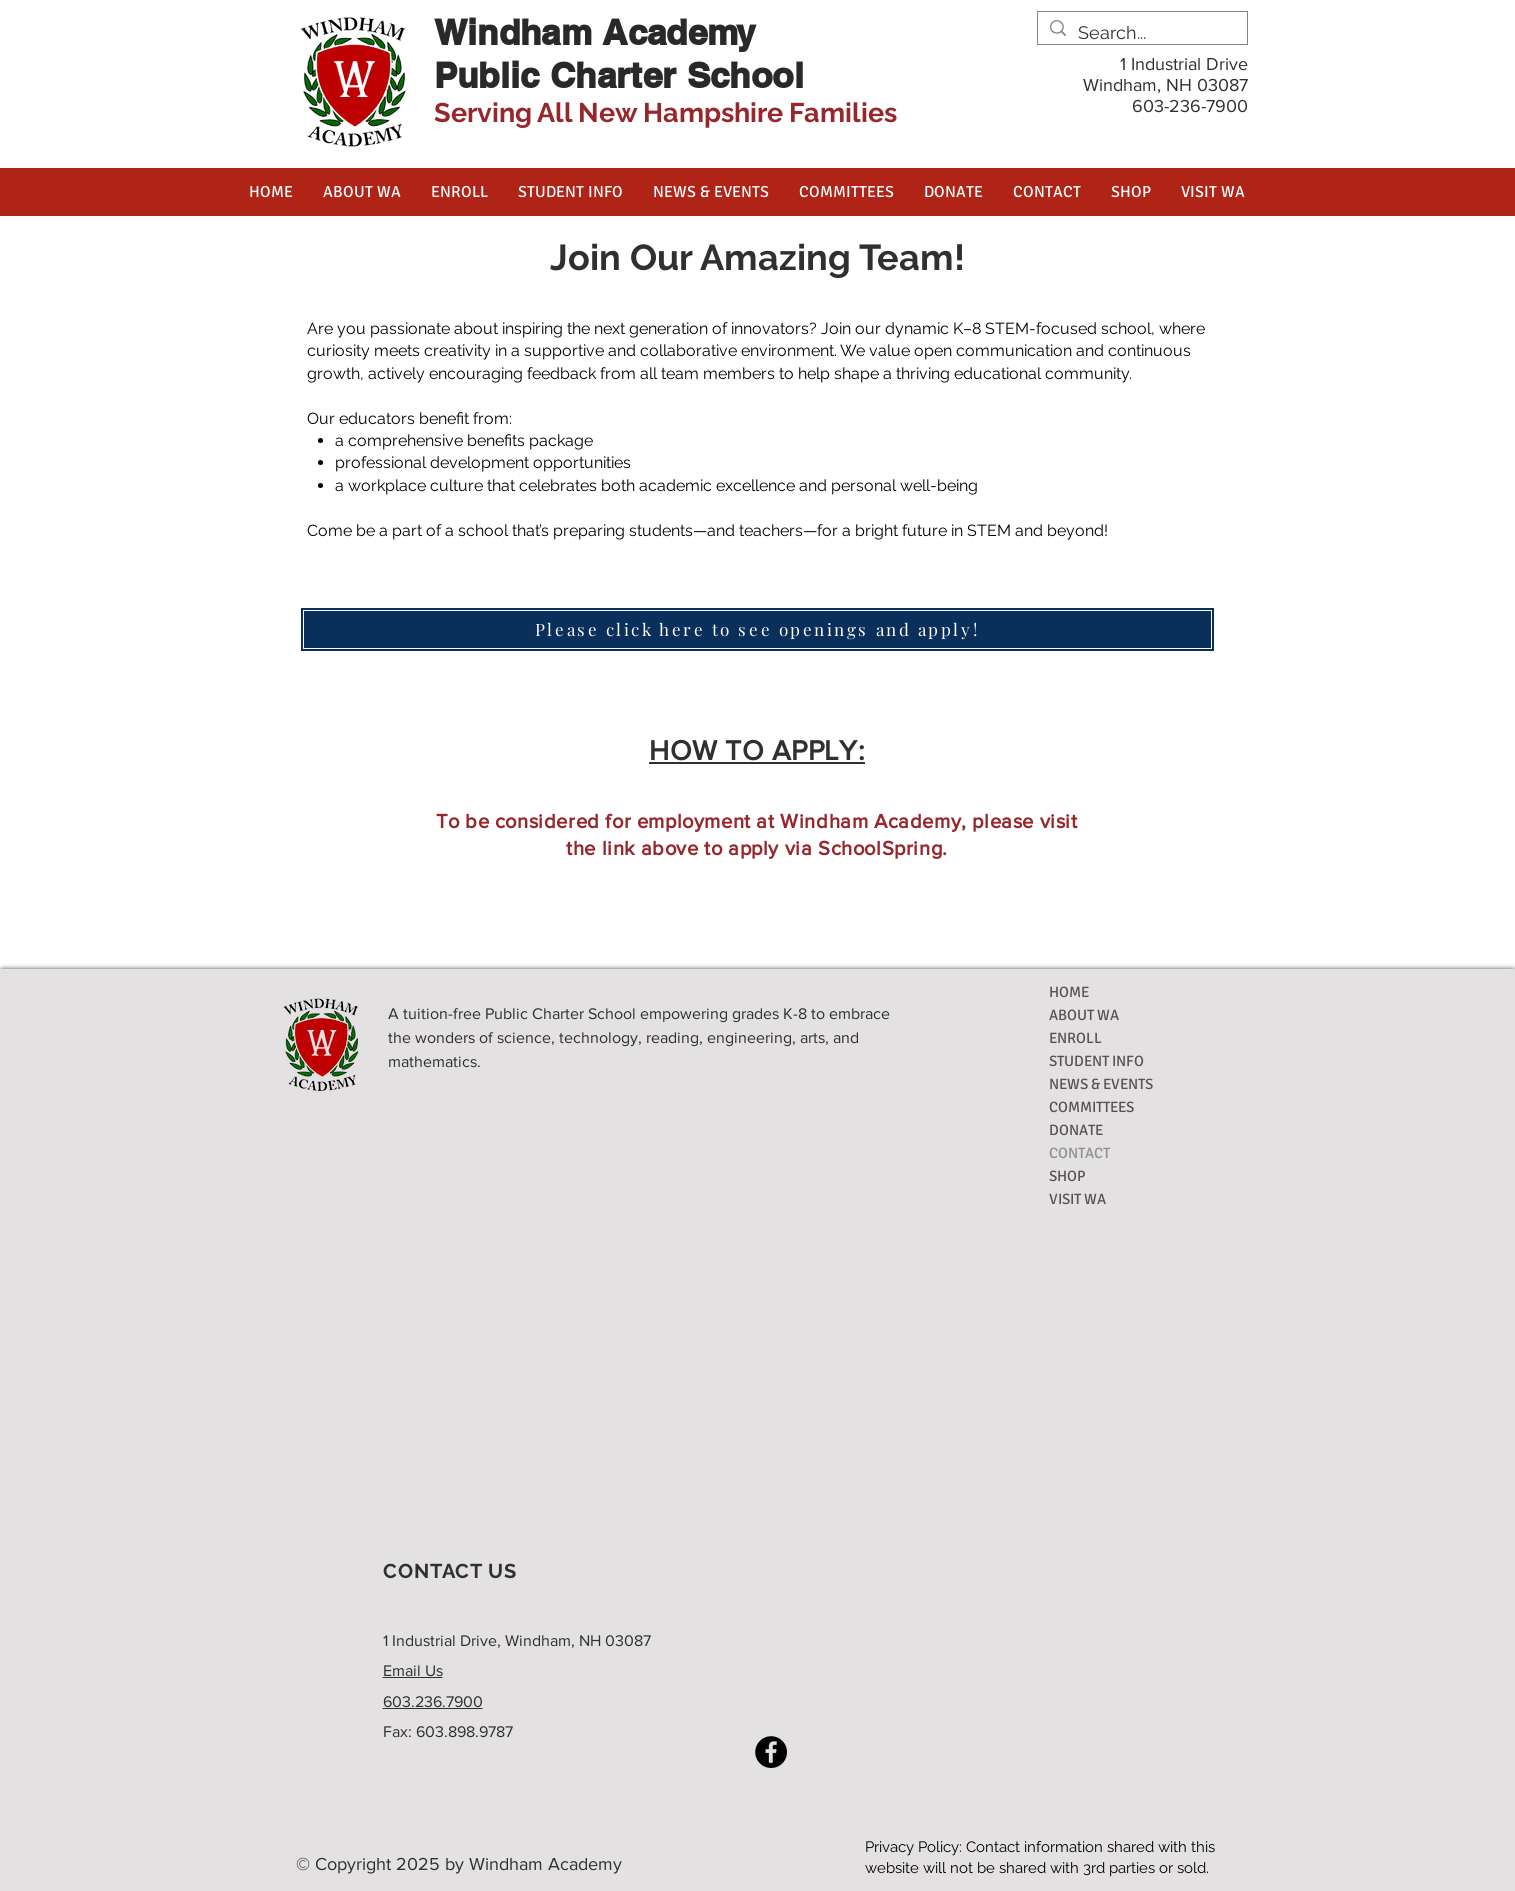  Describe the element at coordinates (757, 629) in the screenshot. I see `[Please click here to see openings and apply!]` at that location.